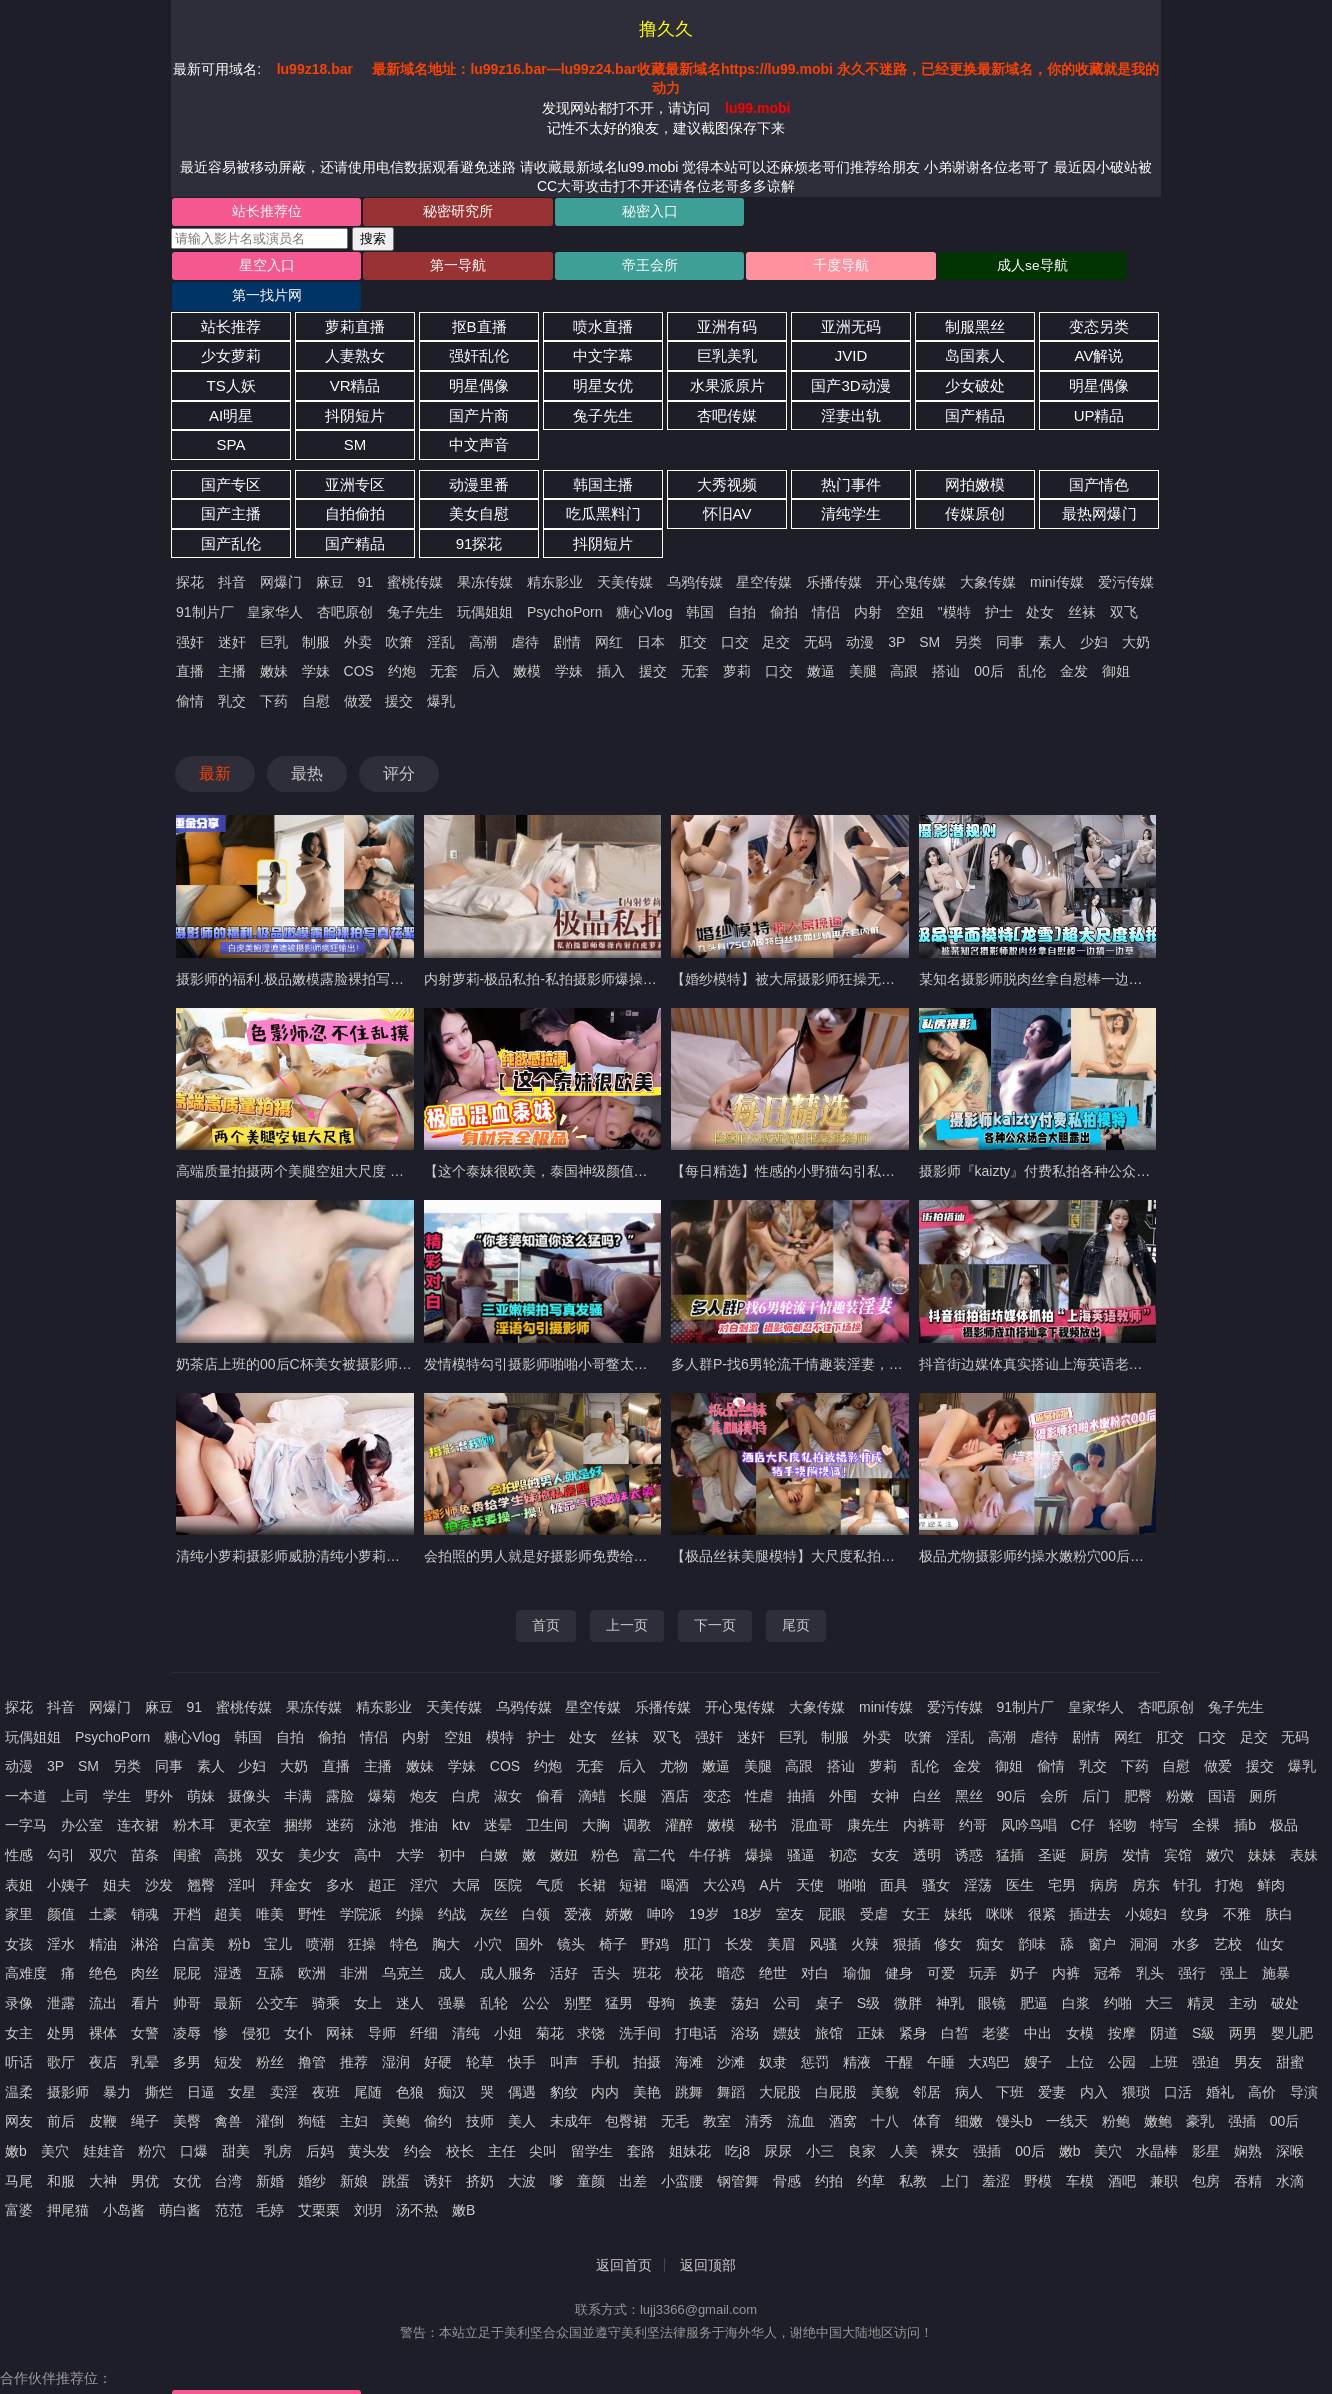 This screenshot has height=2394, width=1332. I want to click on 双女, so click(270, 1828).